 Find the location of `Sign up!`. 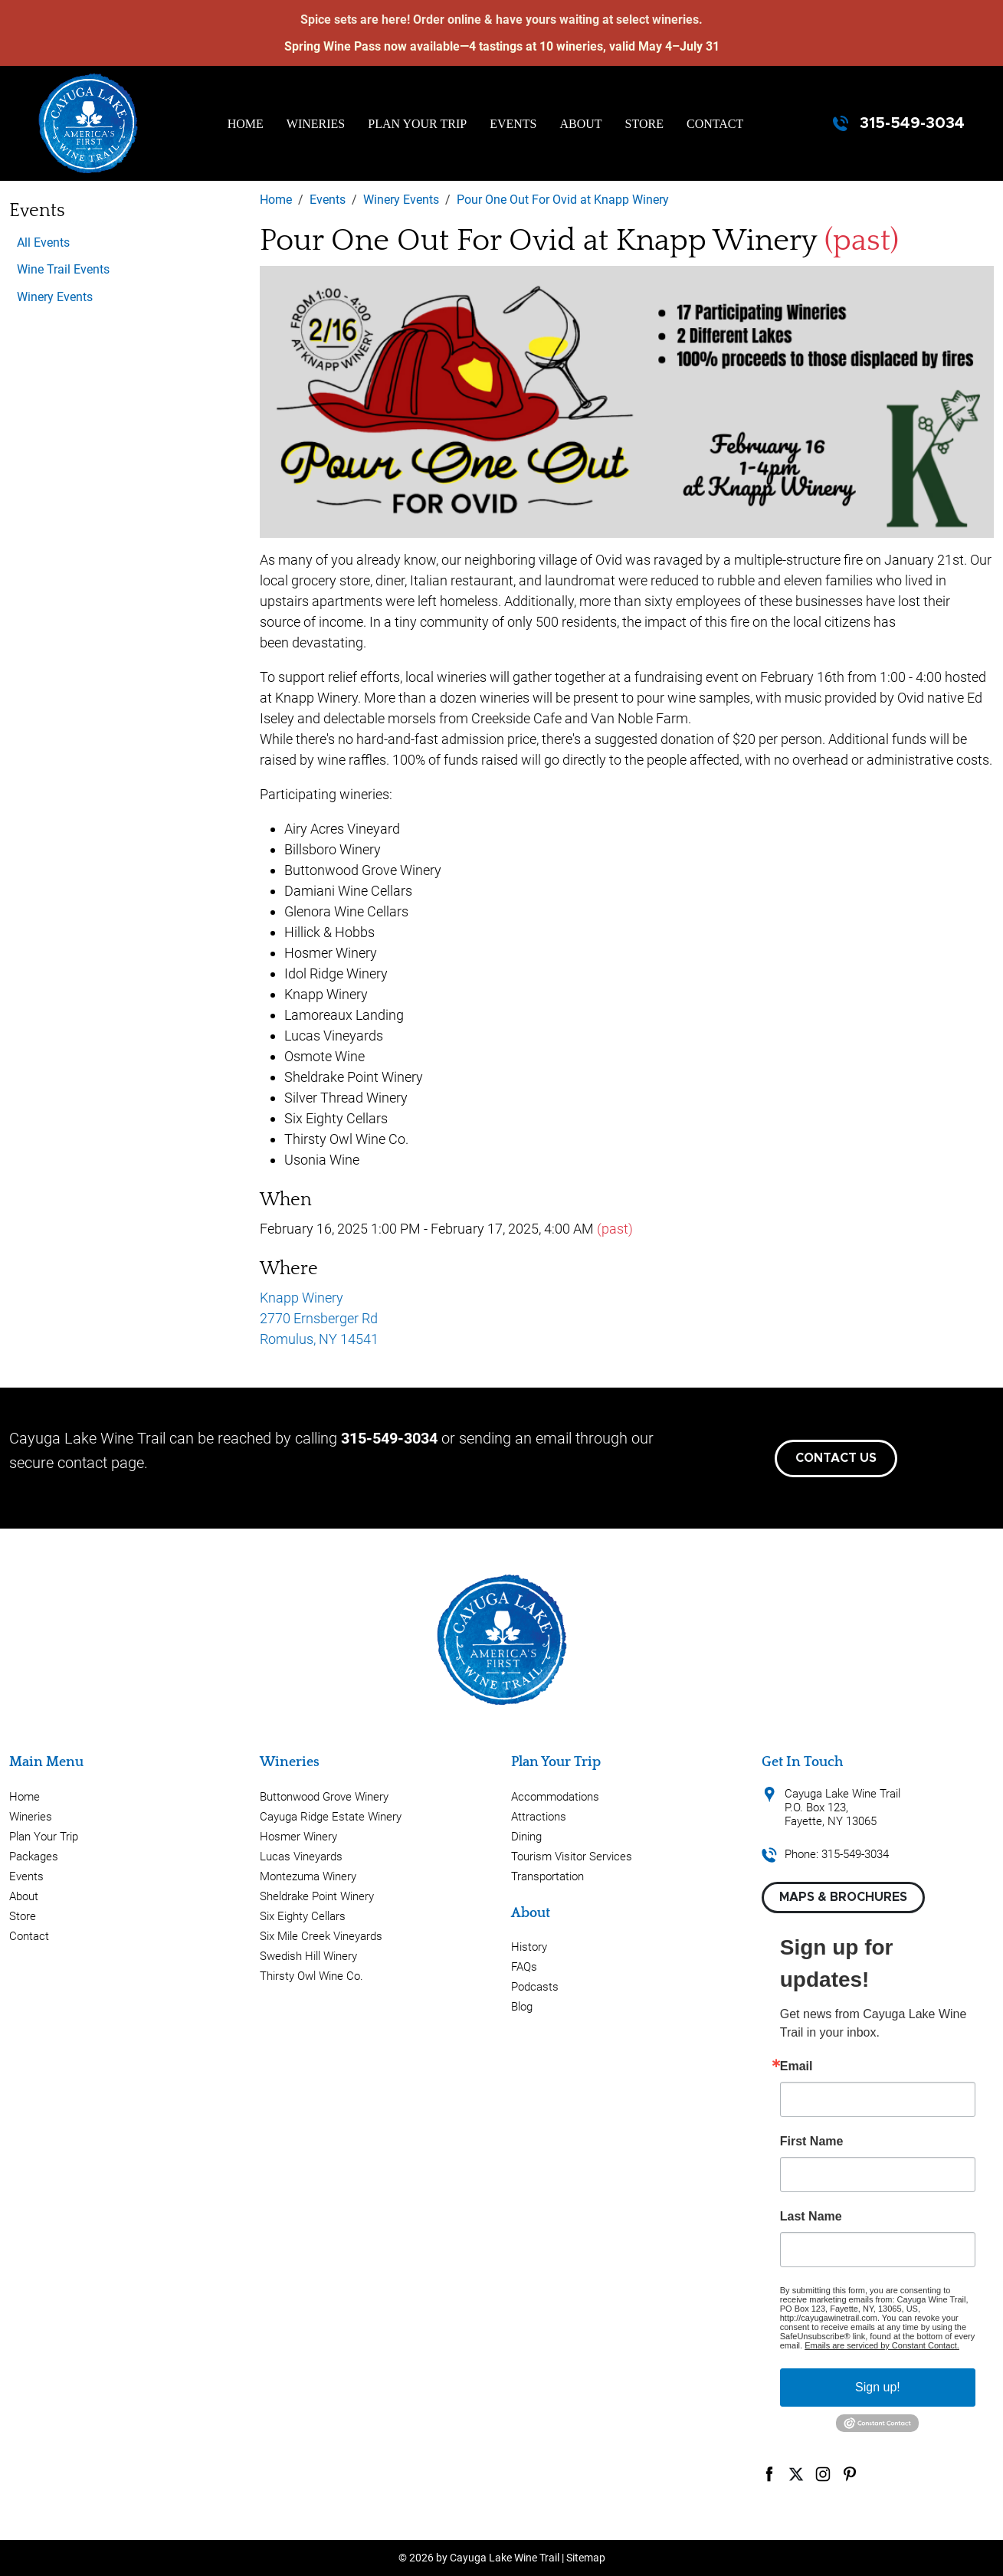

Sign up! is located at coordinates (877, 2387).